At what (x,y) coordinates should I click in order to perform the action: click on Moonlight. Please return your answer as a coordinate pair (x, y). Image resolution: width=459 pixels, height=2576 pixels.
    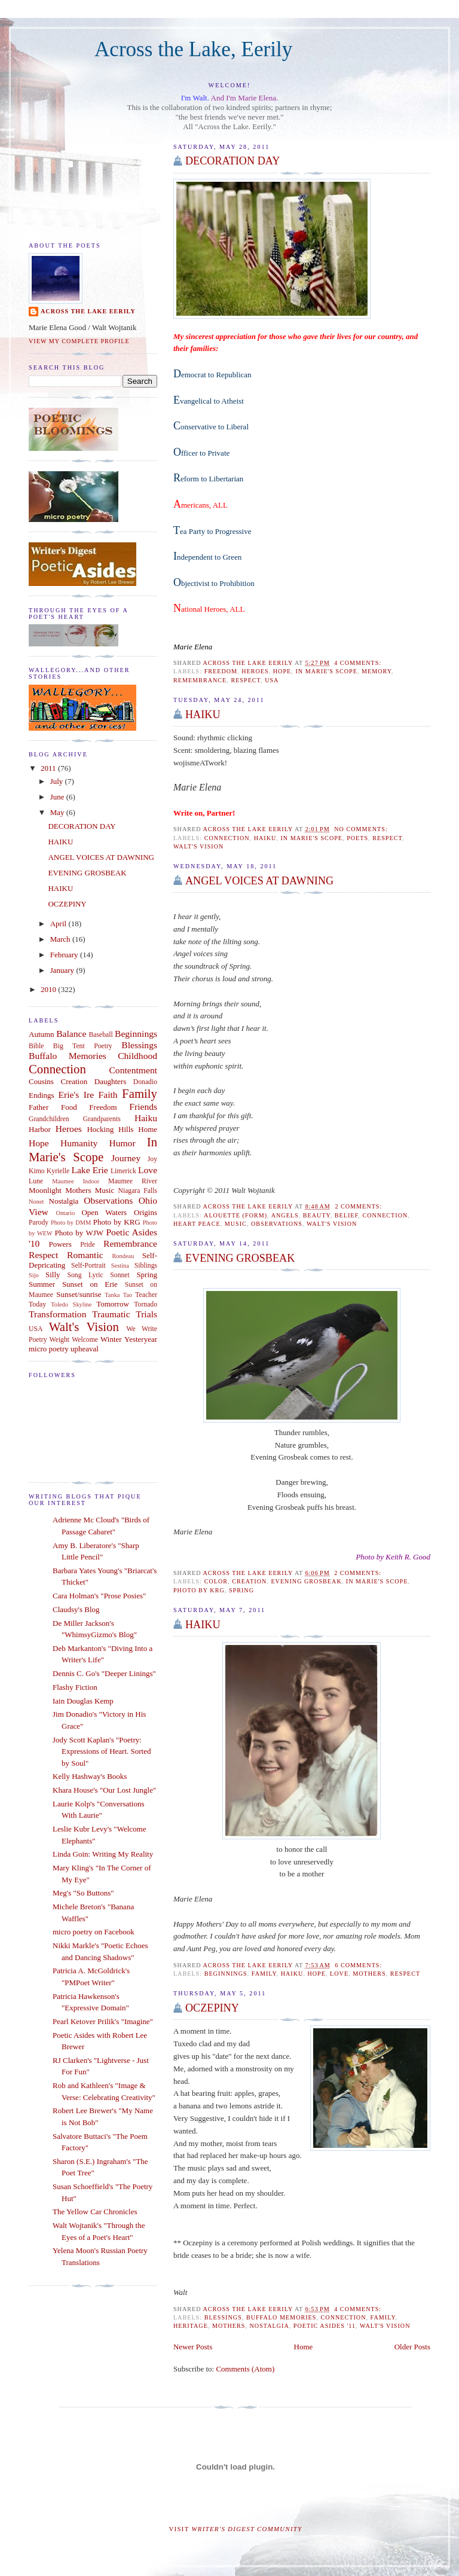
    Looking at the image, I should click on (45, 1190).